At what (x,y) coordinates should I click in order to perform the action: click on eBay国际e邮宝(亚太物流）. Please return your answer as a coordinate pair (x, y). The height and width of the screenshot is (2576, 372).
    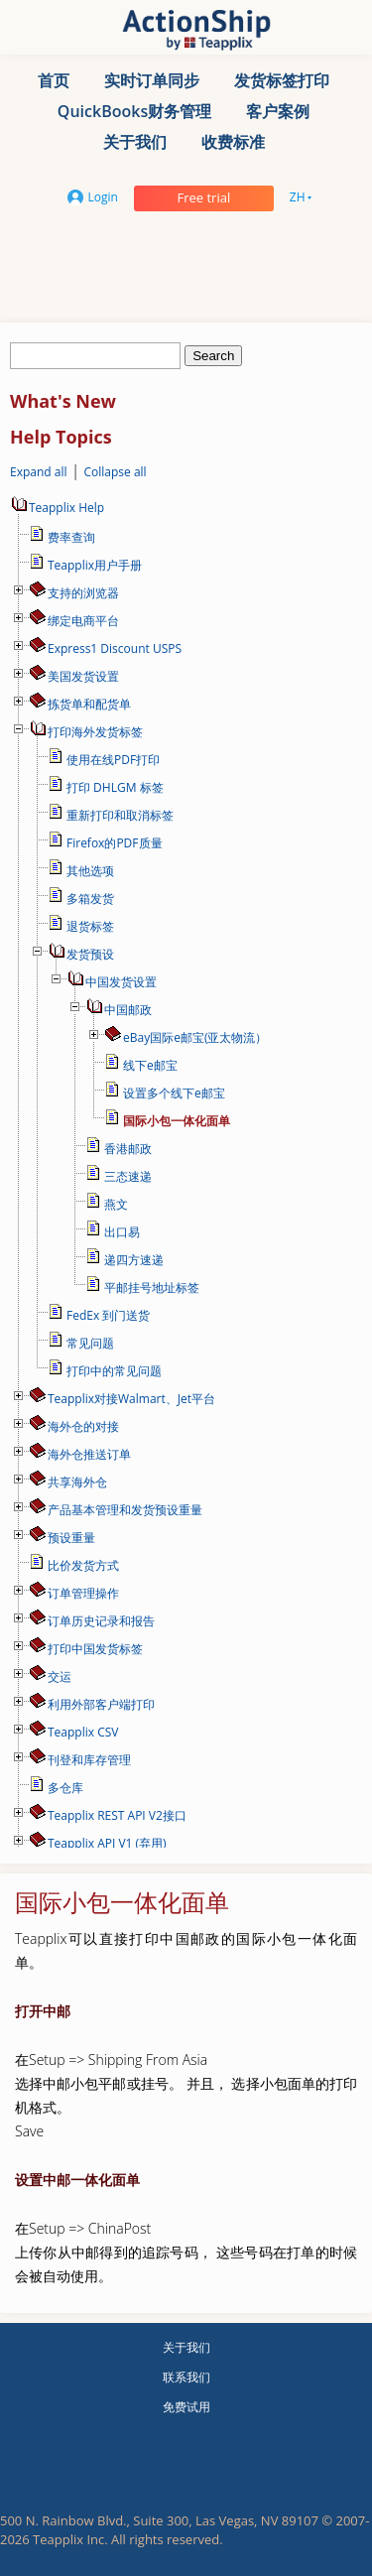
    Looking at the image, I should click on (195, 1037).